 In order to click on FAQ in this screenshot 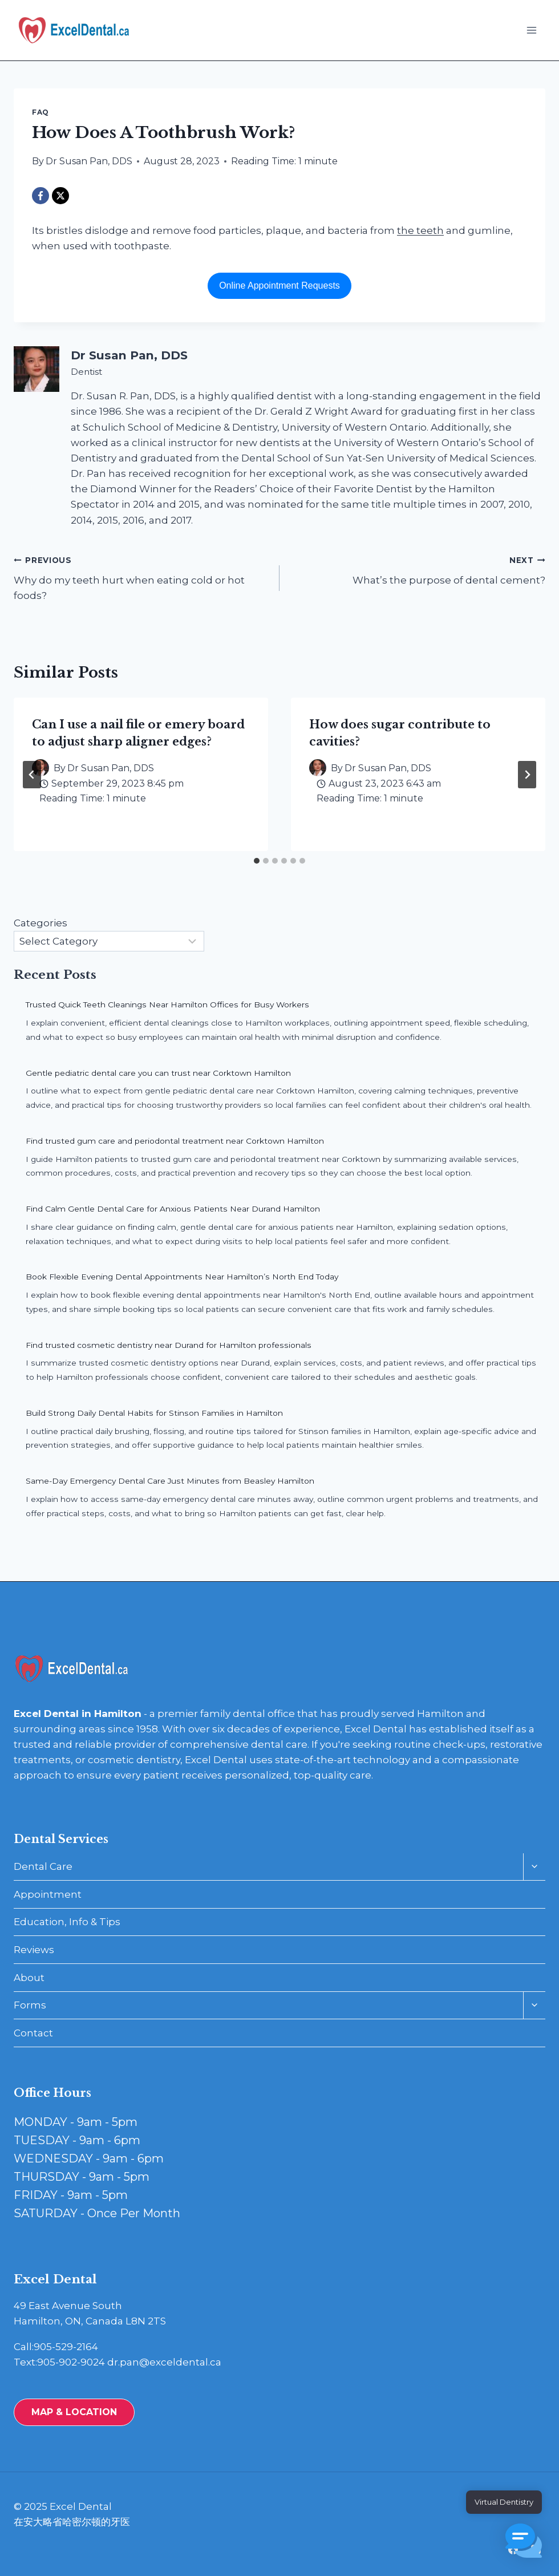, I will do `click(40, 112)`.